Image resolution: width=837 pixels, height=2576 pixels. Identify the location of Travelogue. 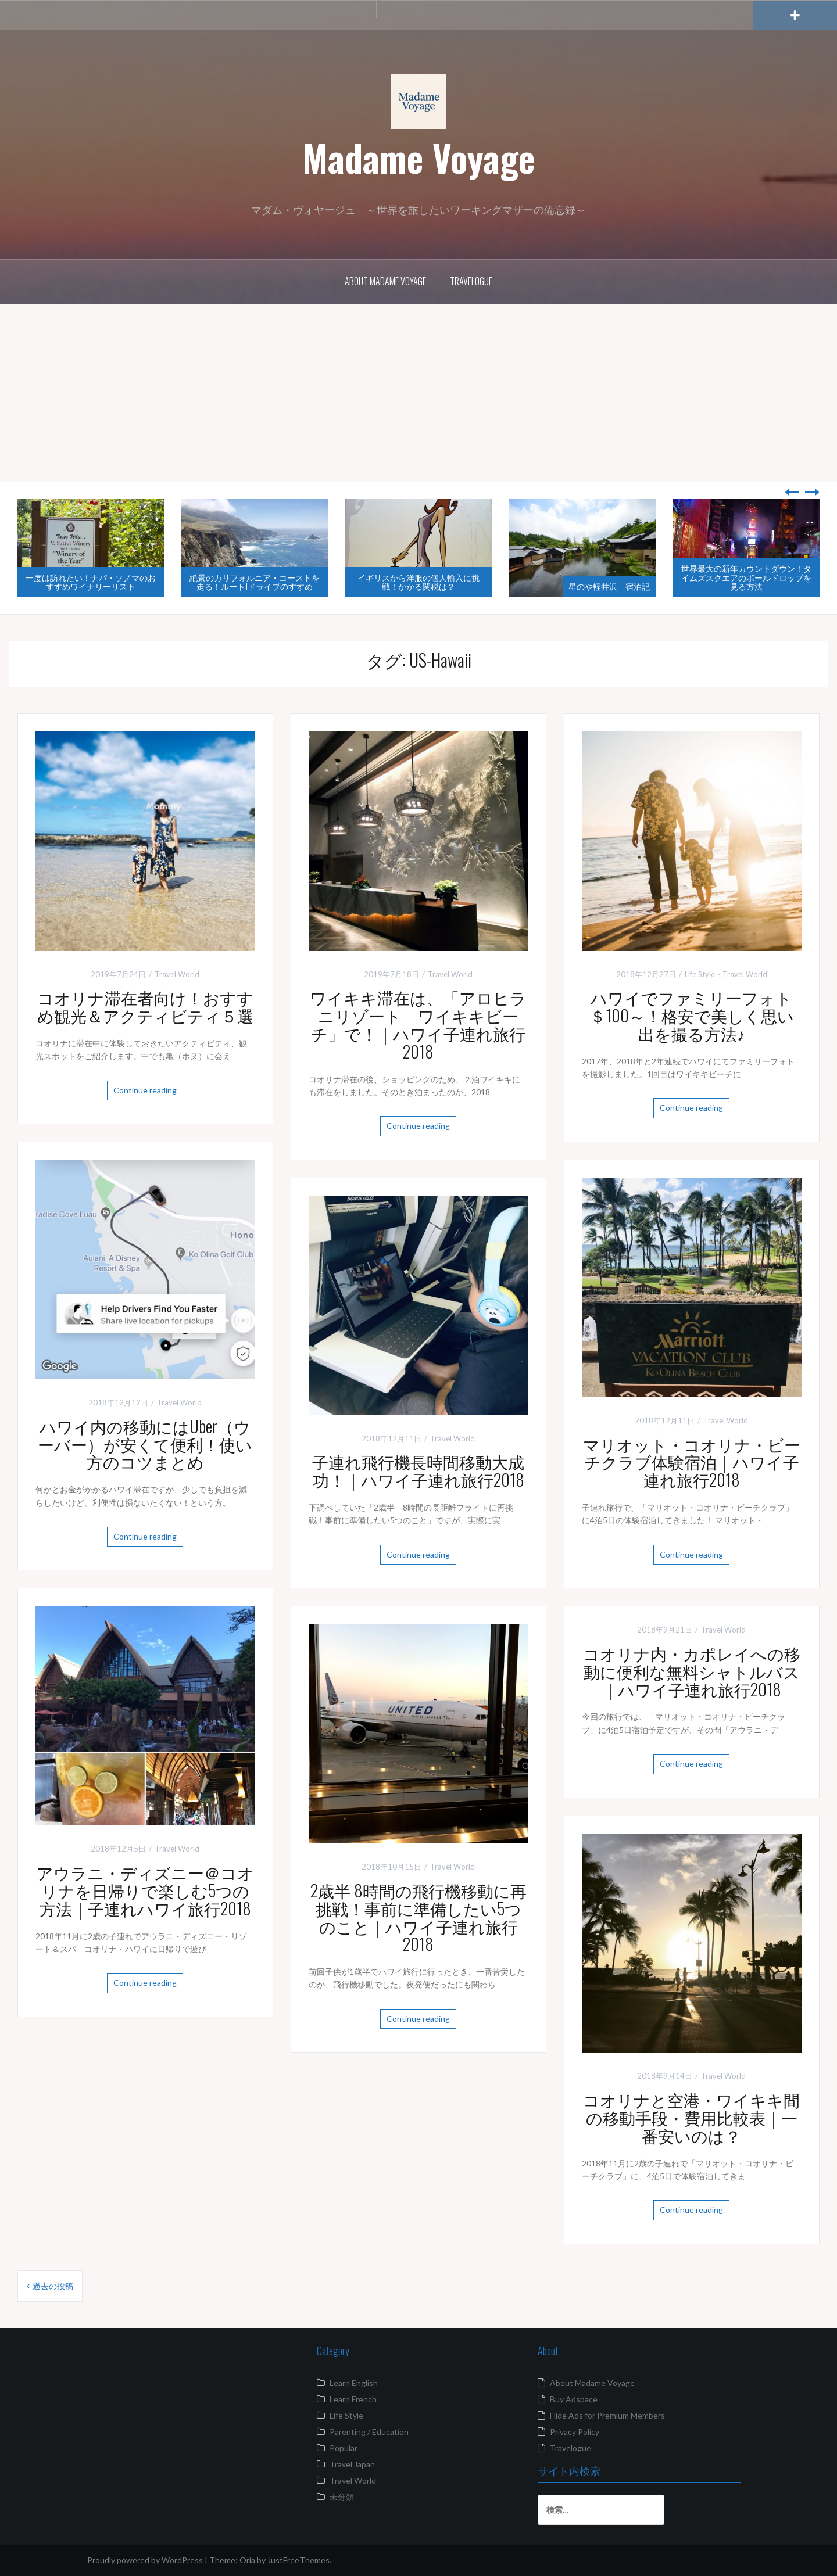
(471, 281).